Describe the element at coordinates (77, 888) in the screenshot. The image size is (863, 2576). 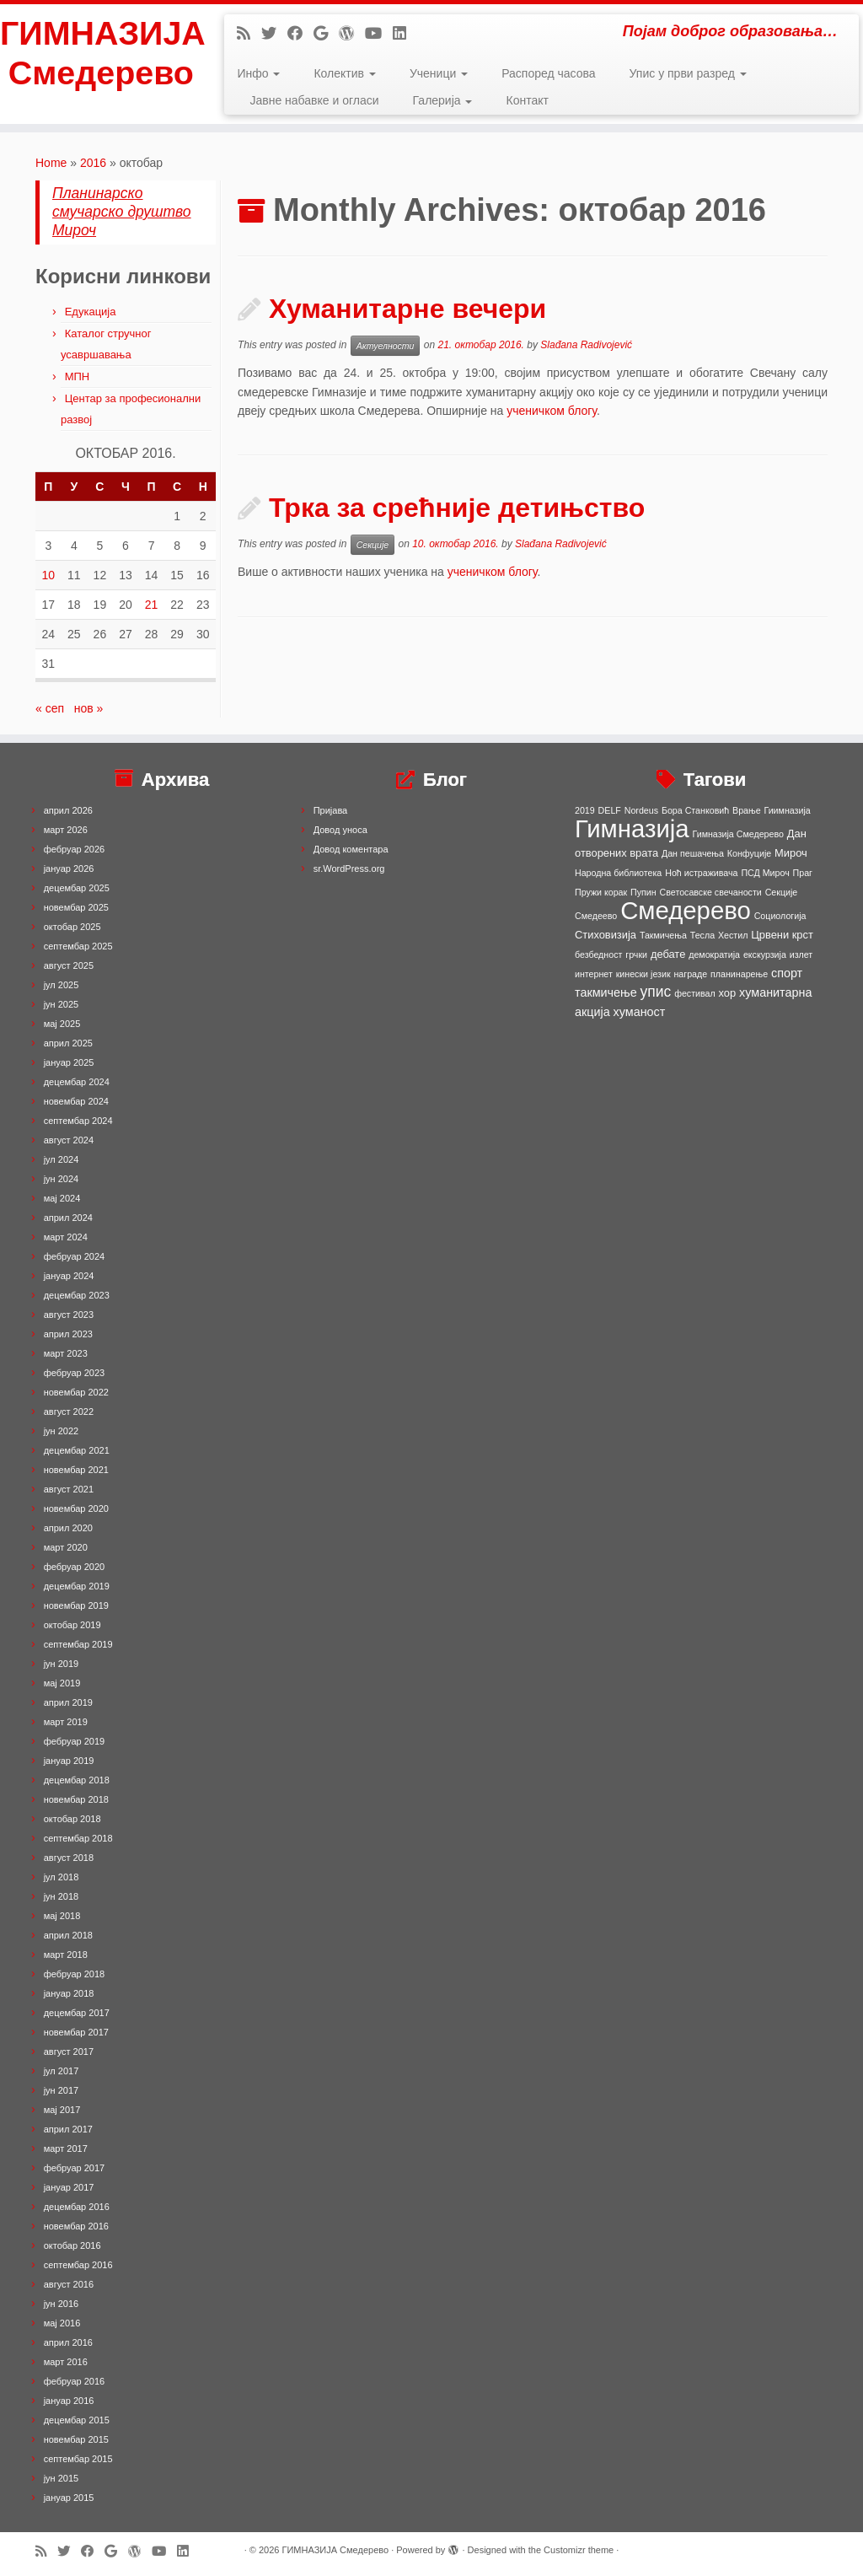
I see `децембар 2025` at that location.